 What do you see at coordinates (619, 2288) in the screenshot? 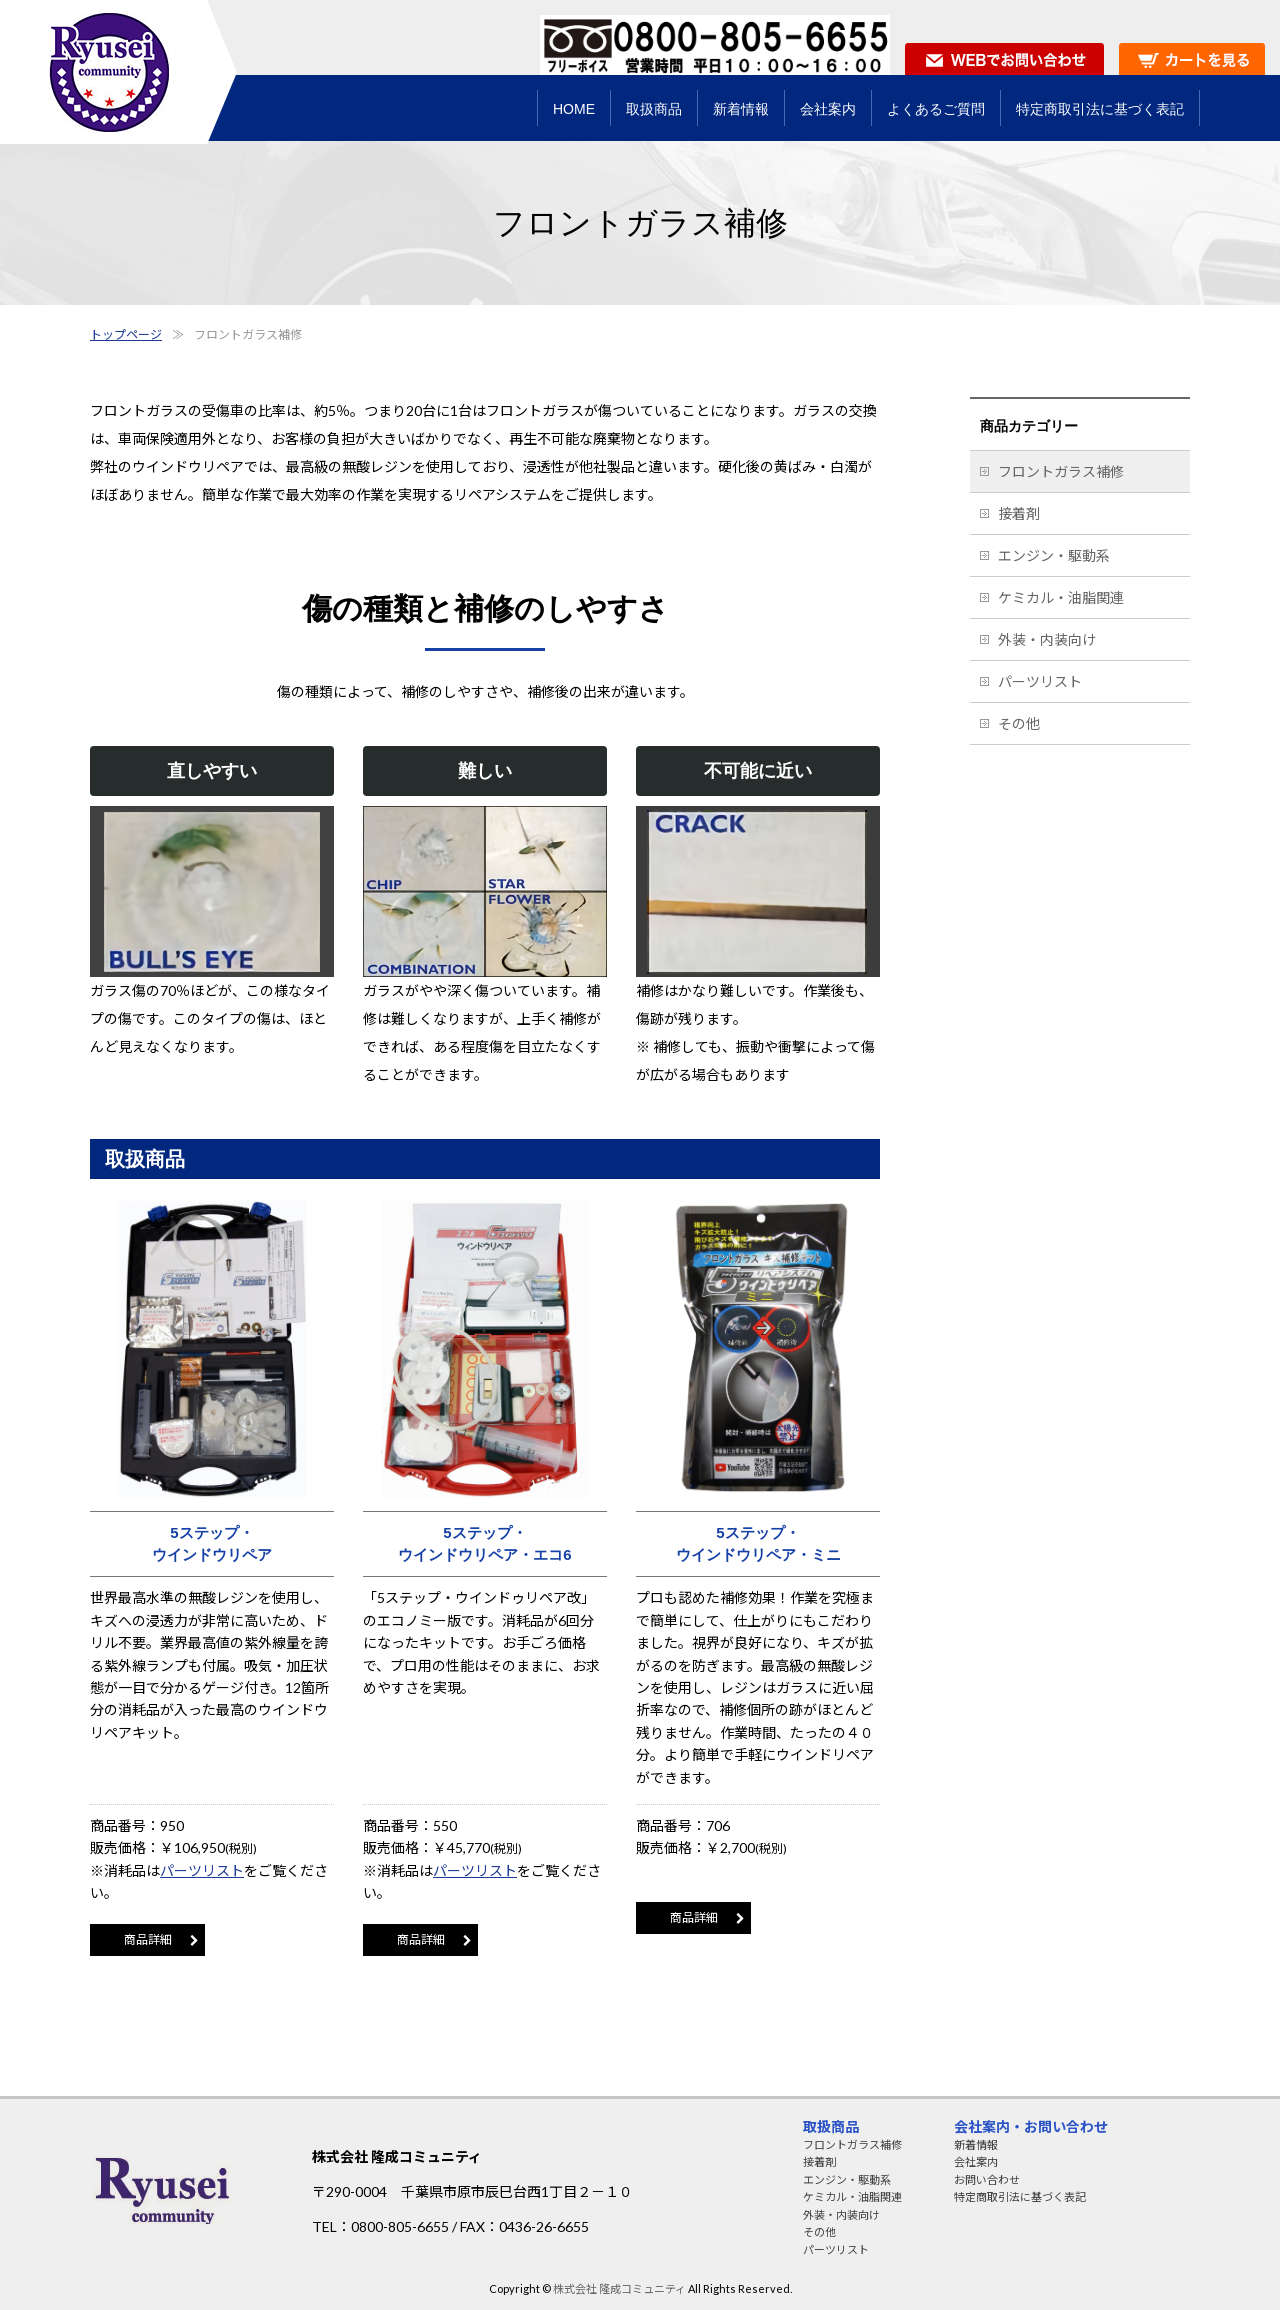
I see `株式会社 隆成コミュニティ` at bounding box center [619, 2288].